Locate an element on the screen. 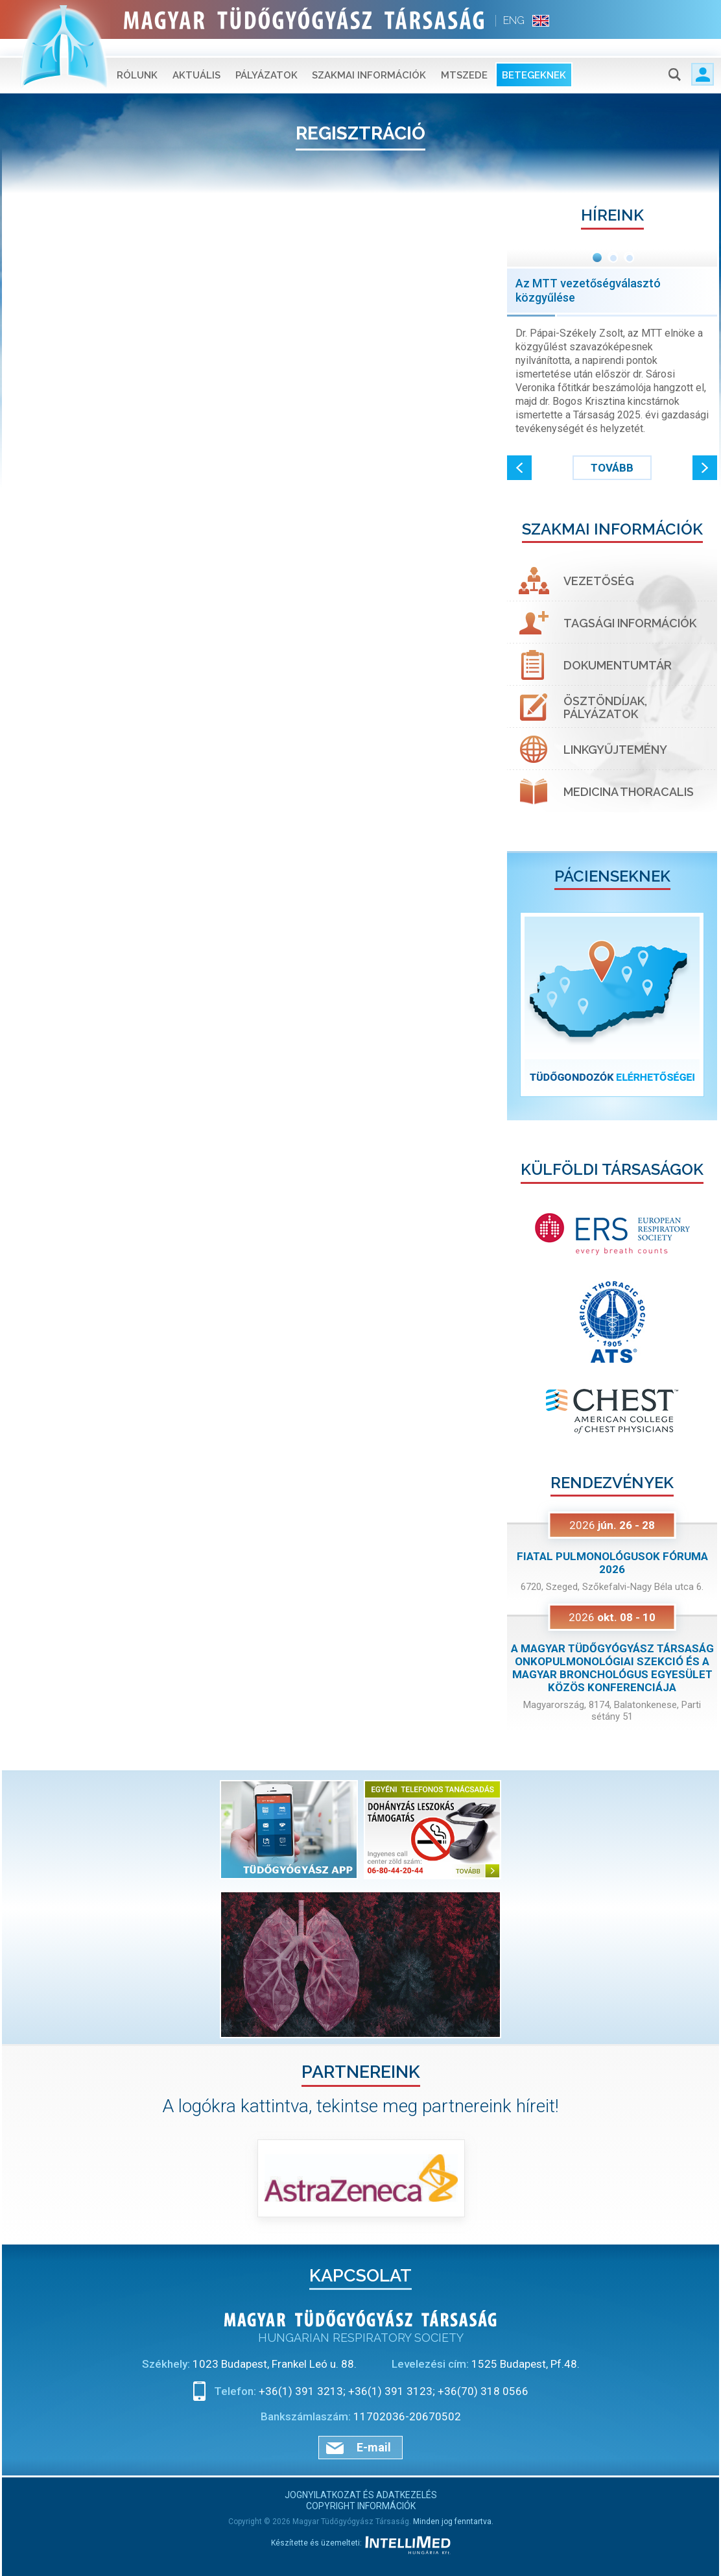 The image size is (721, 2576). ENG is located at coordinates (514, 20).